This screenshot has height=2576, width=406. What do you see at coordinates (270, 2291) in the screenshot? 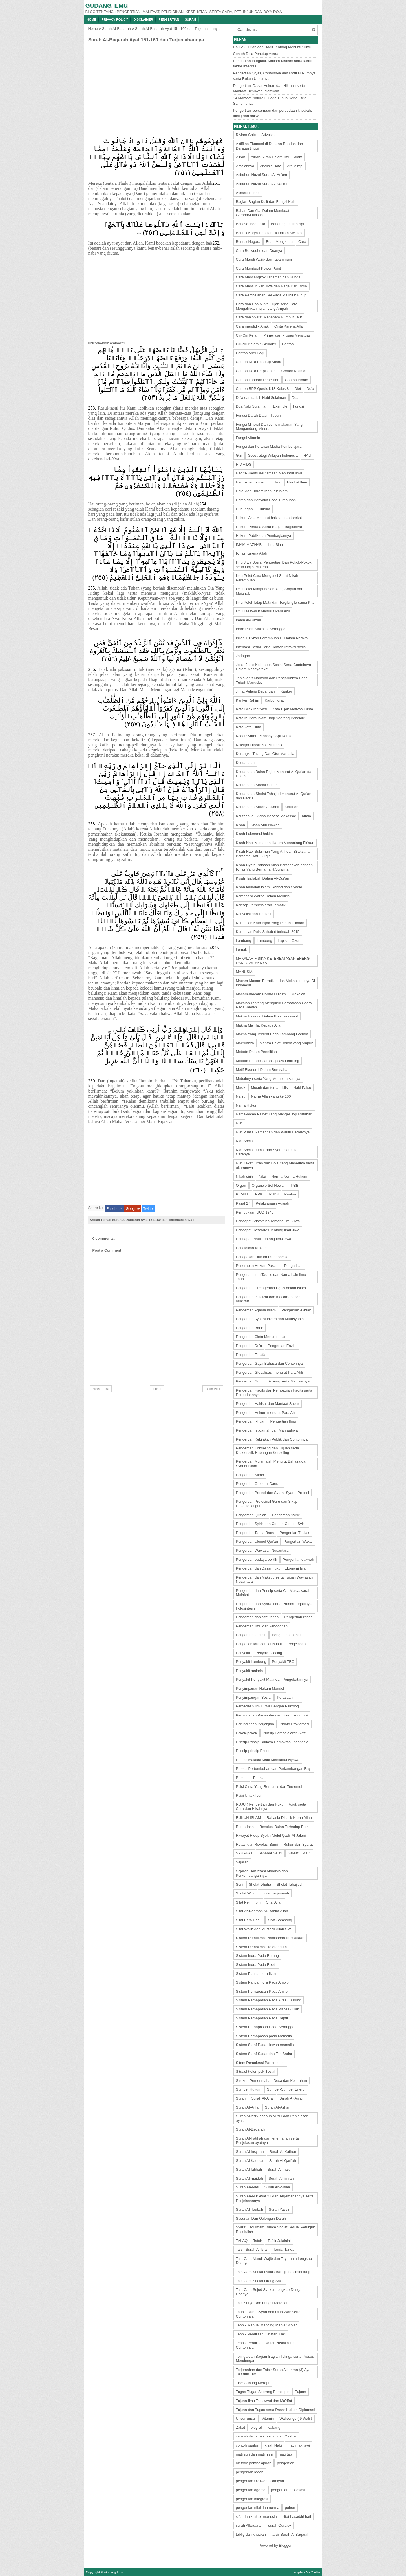
I see `Tata Cara Sujud Syukur Lengkap Dengan Doanya` at bounding box center [270, 2291].